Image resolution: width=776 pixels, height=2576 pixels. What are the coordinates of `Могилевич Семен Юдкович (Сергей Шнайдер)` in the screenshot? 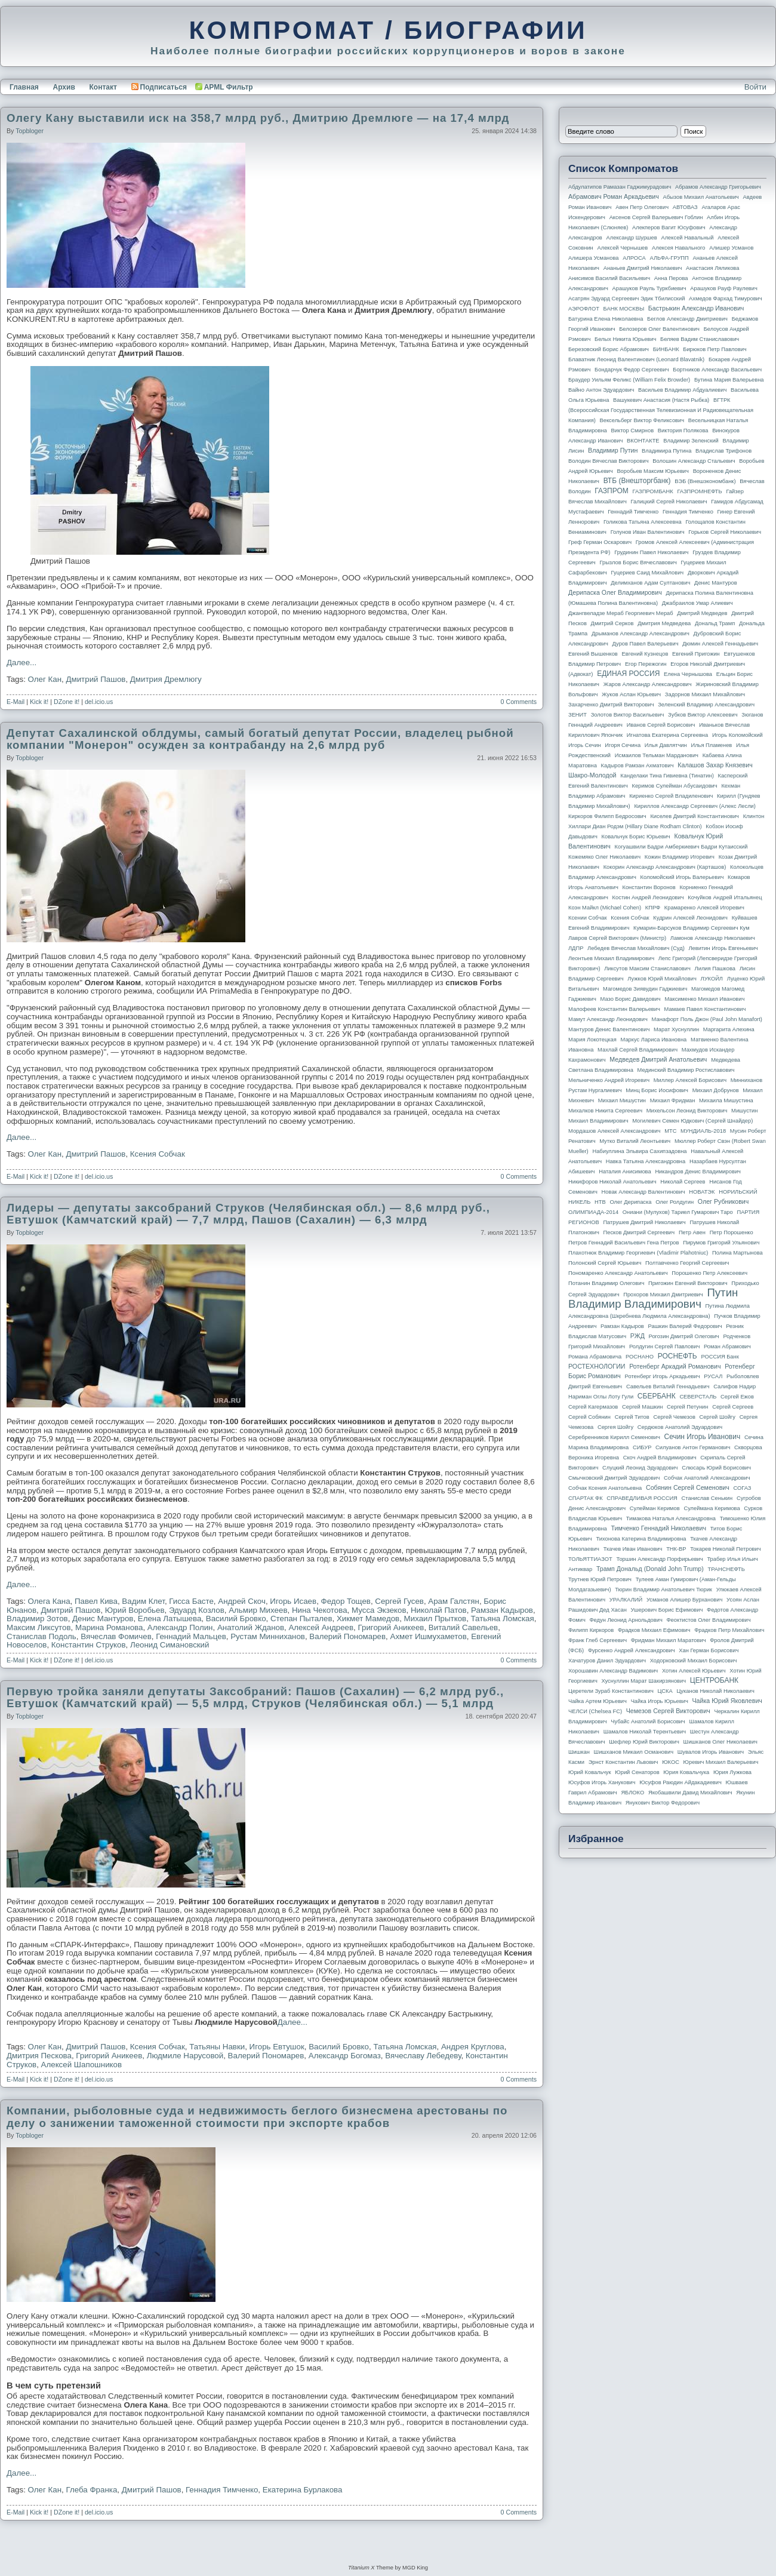 It's located at (692, 1121).